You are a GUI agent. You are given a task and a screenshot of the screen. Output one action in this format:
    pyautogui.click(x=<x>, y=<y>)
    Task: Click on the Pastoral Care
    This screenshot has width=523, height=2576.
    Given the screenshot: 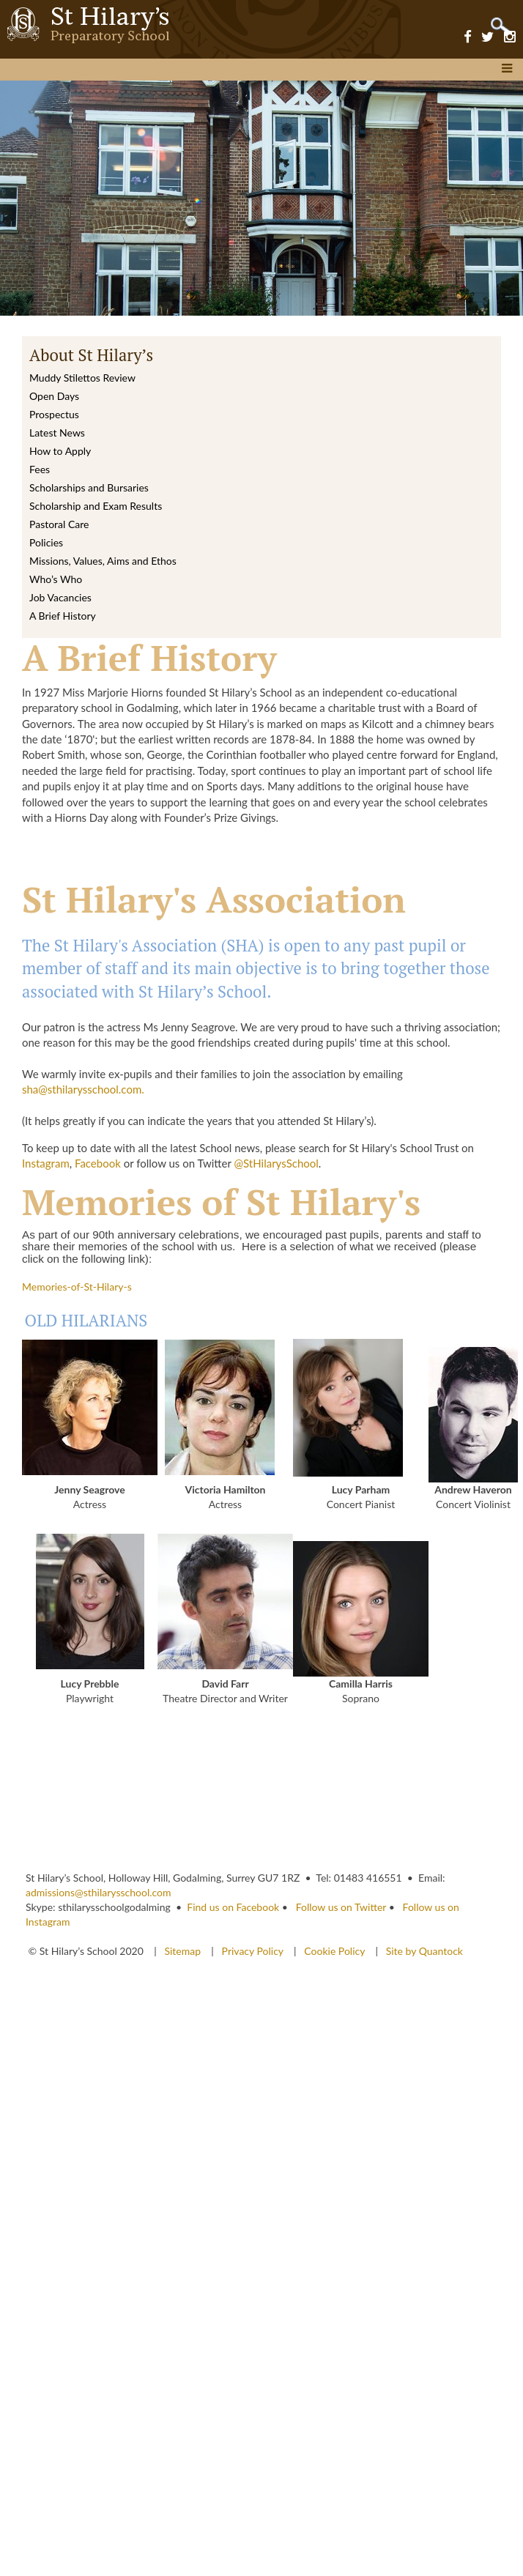 What is the action you would take?
    pyautogui.click(x=59, y=524)
    